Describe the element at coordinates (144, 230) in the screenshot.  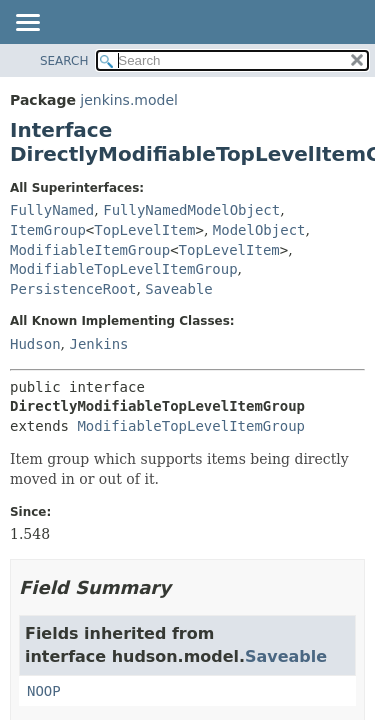
I see `TopLevelItem` at that location.